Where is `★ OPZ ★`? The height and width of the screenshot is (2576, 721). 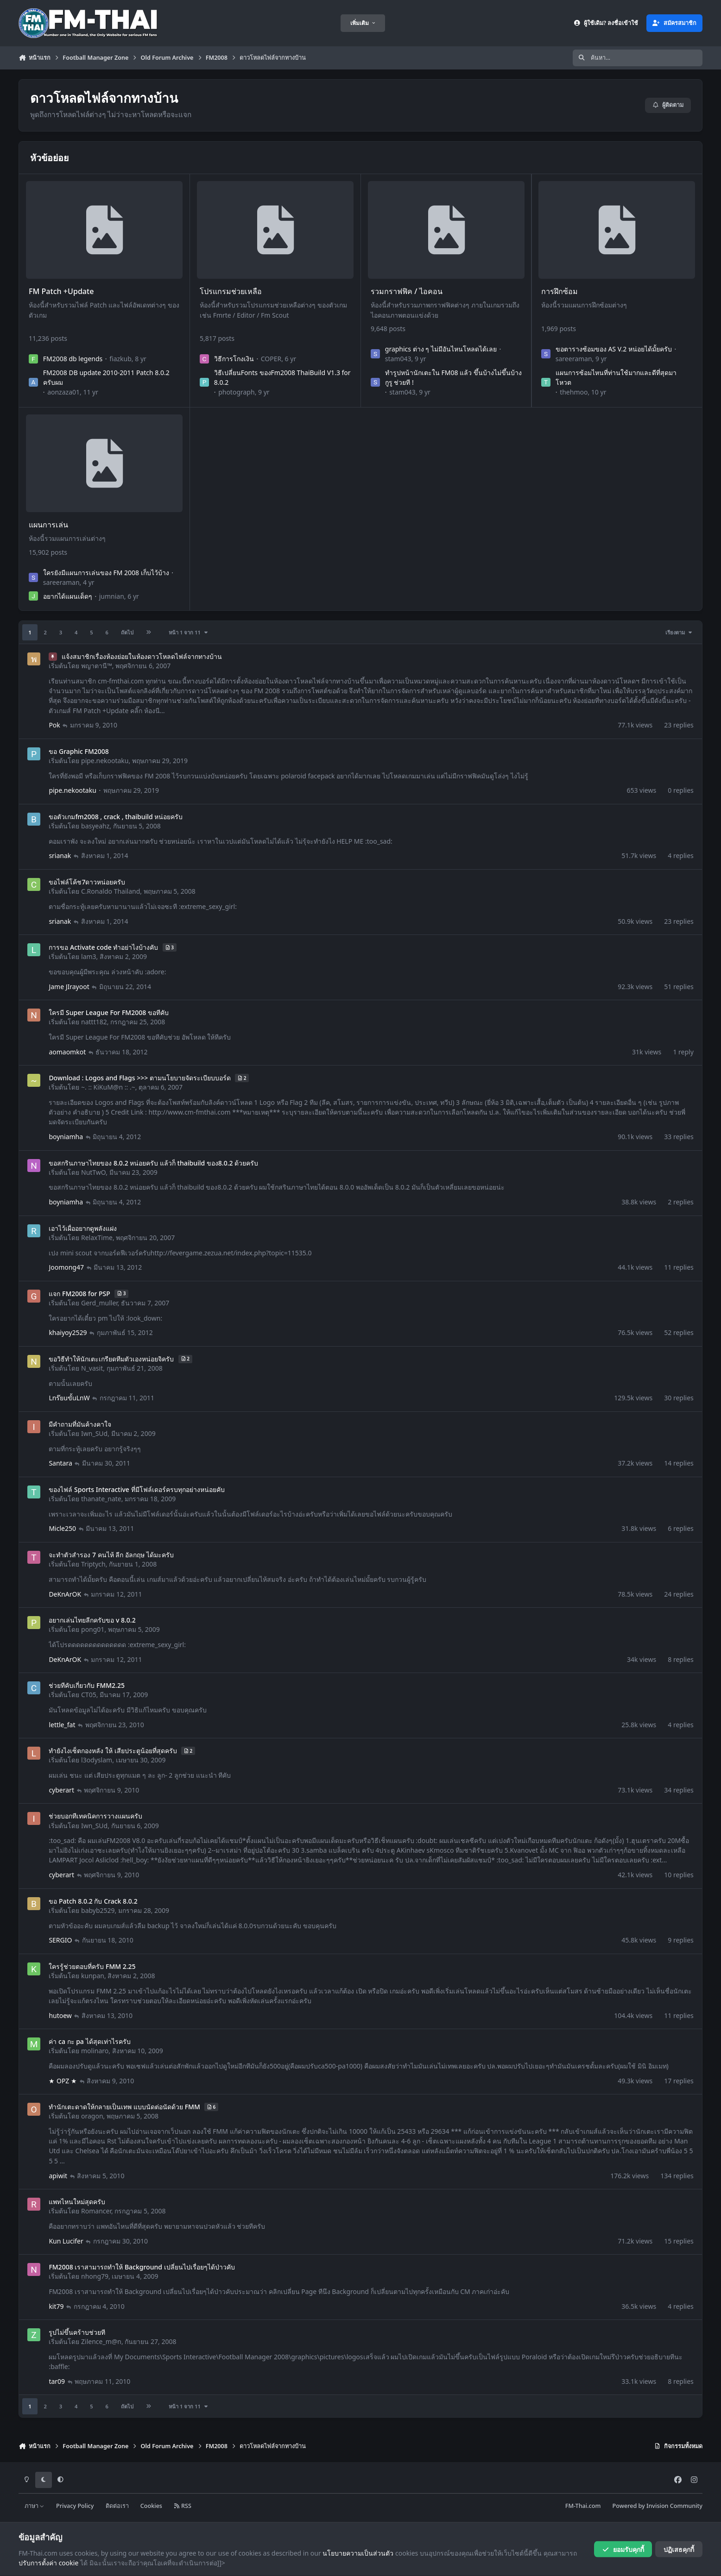 ★ OPZ ★ is located at coordinates (63, 2080).